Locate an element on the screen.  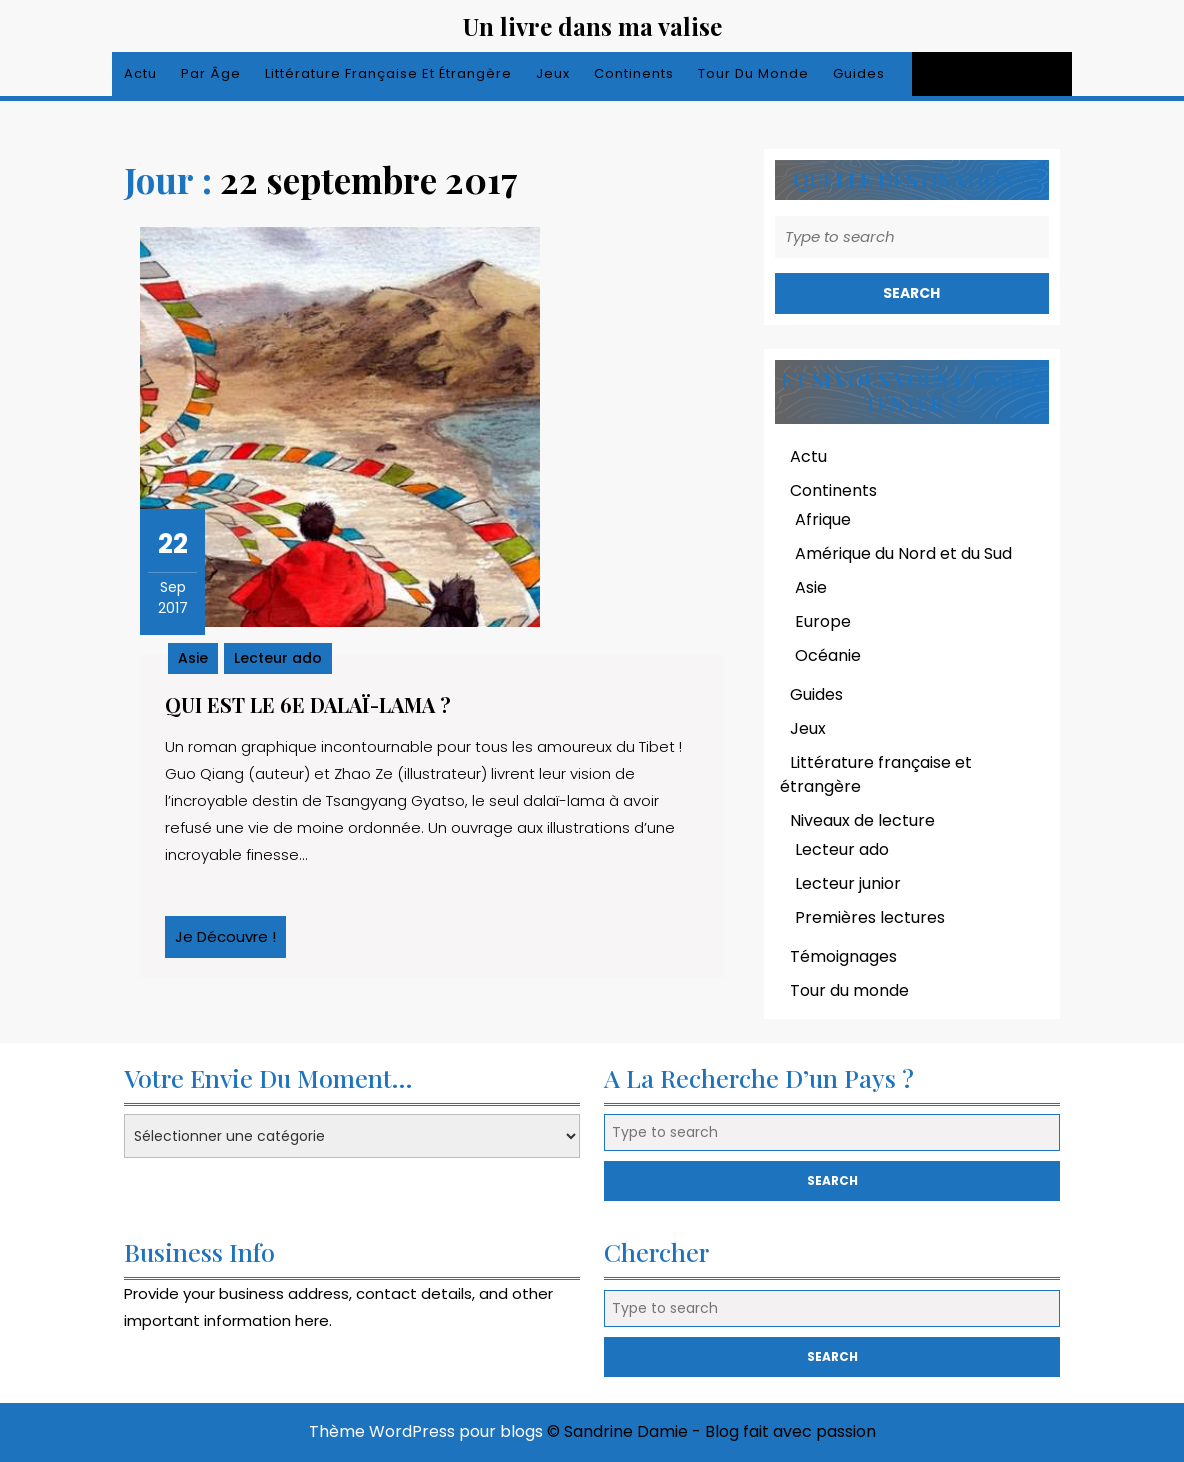
Par âge is located at coordinates (211, 73).